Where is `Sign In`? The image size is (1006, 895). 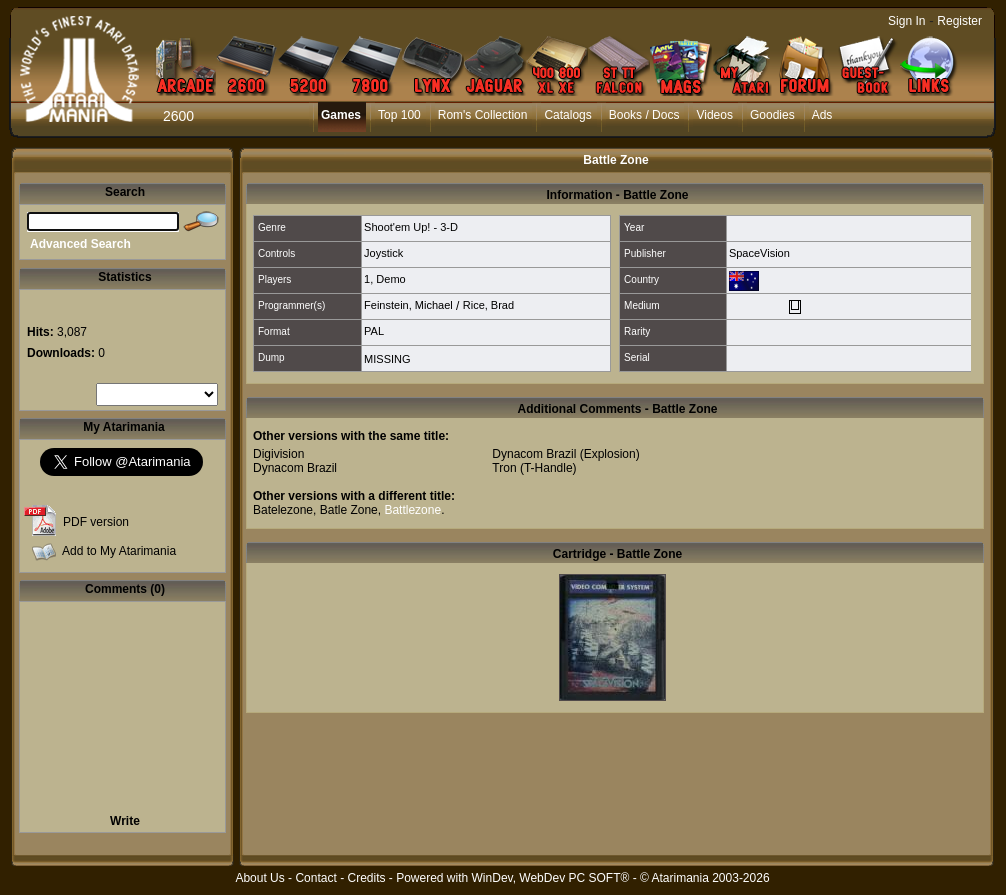
Sign In is located at coordinates (906, 21).